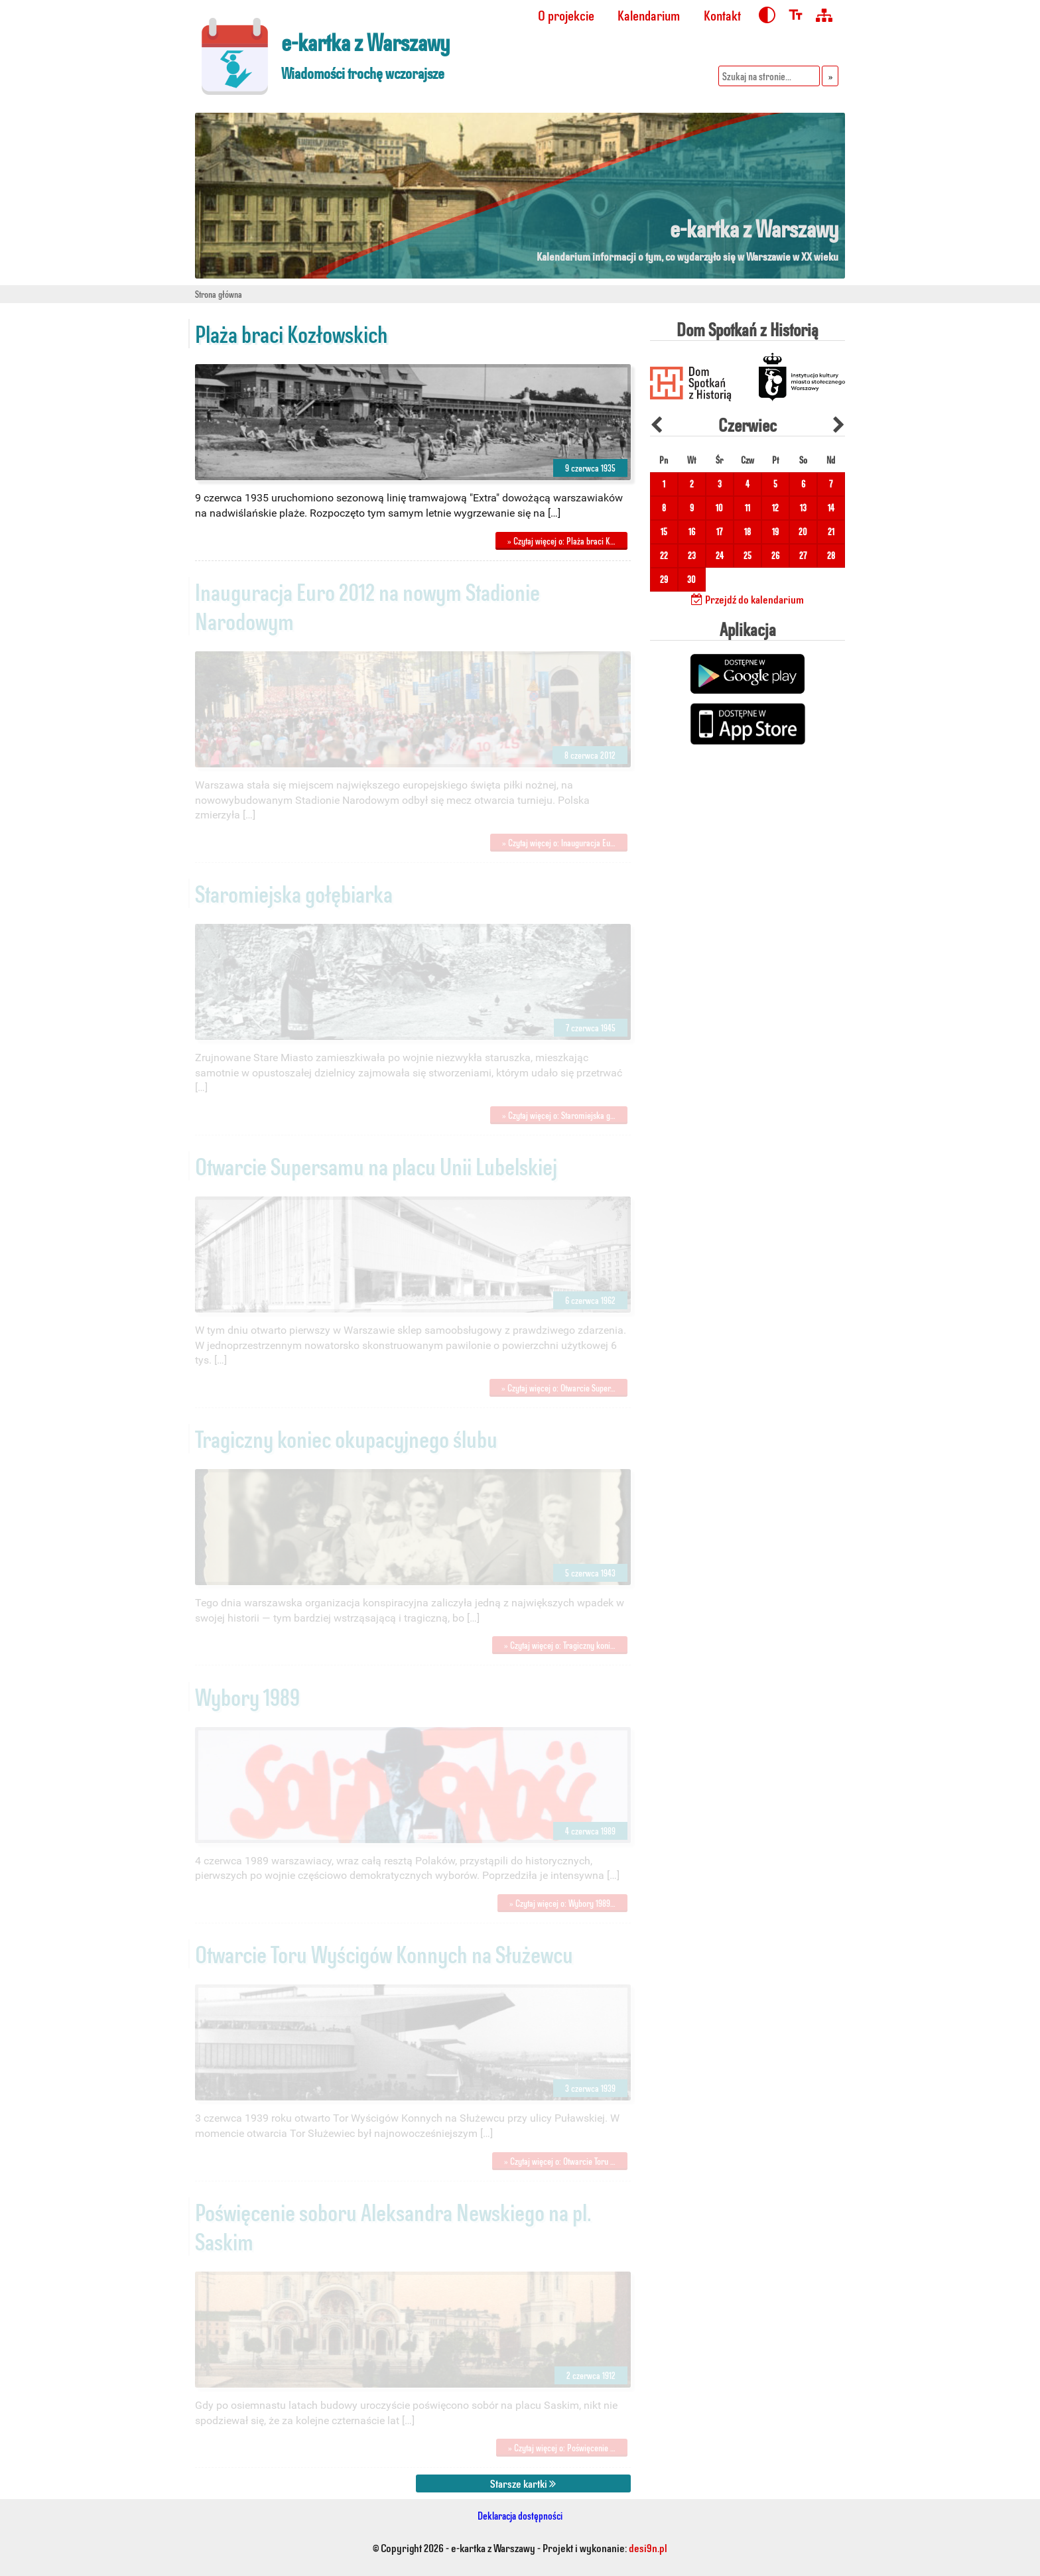  Describe the element at coordinates (803, 555) in the screenshot. I see `27` at that location.